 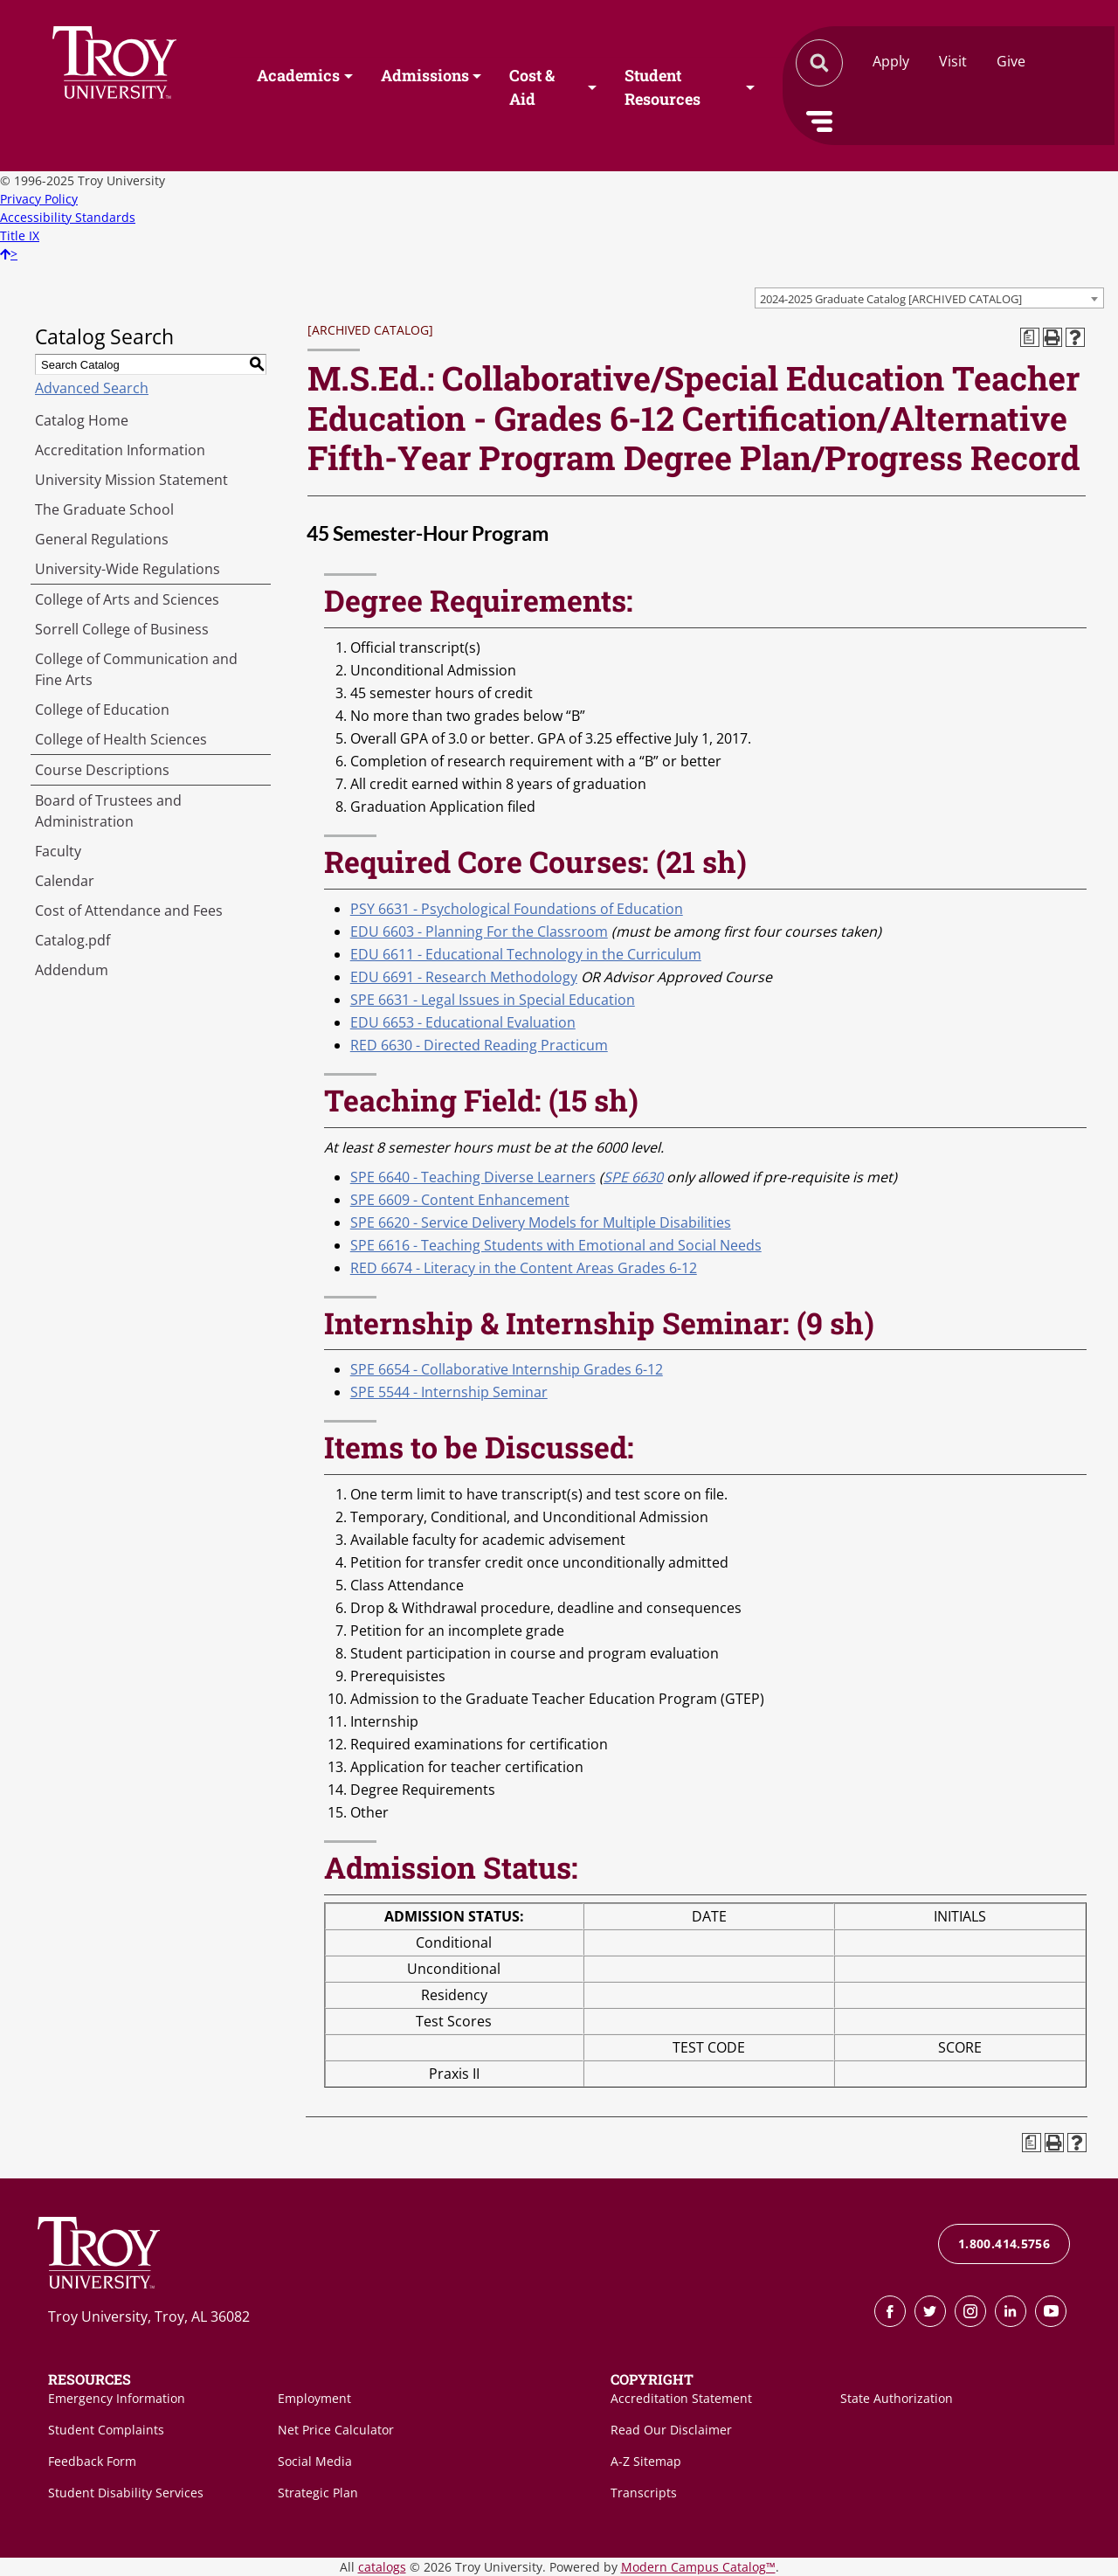 I want to click on Search, so click(x=114, y=62).